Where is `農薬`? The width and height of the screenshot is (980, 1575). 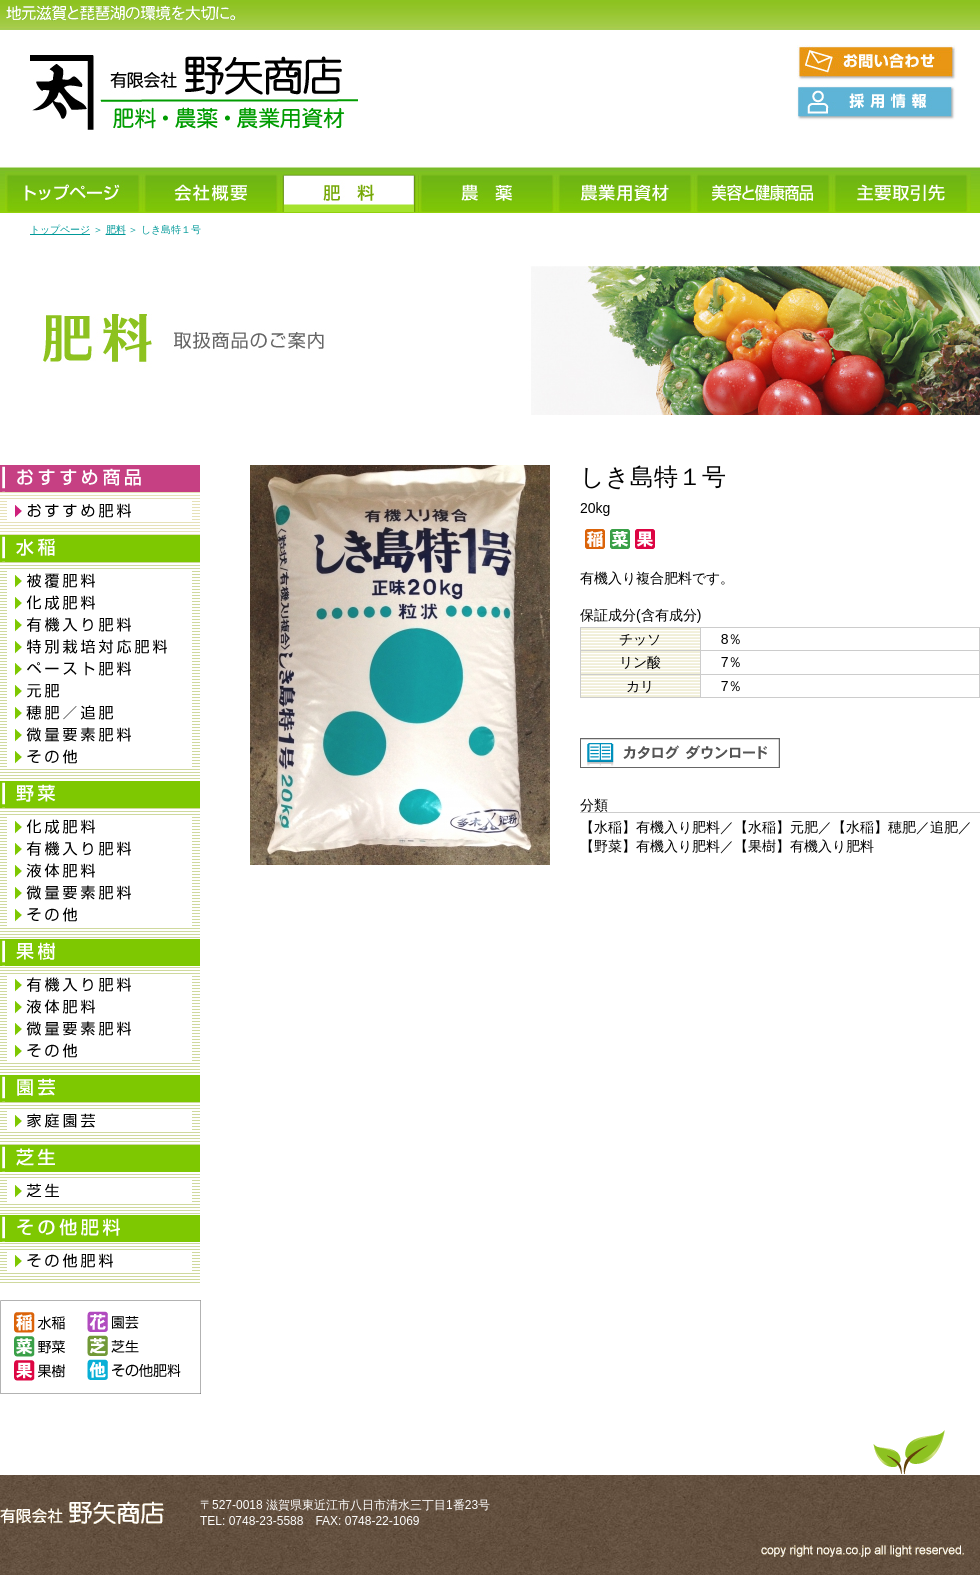 農薬 is located at coordinates (488, 192).